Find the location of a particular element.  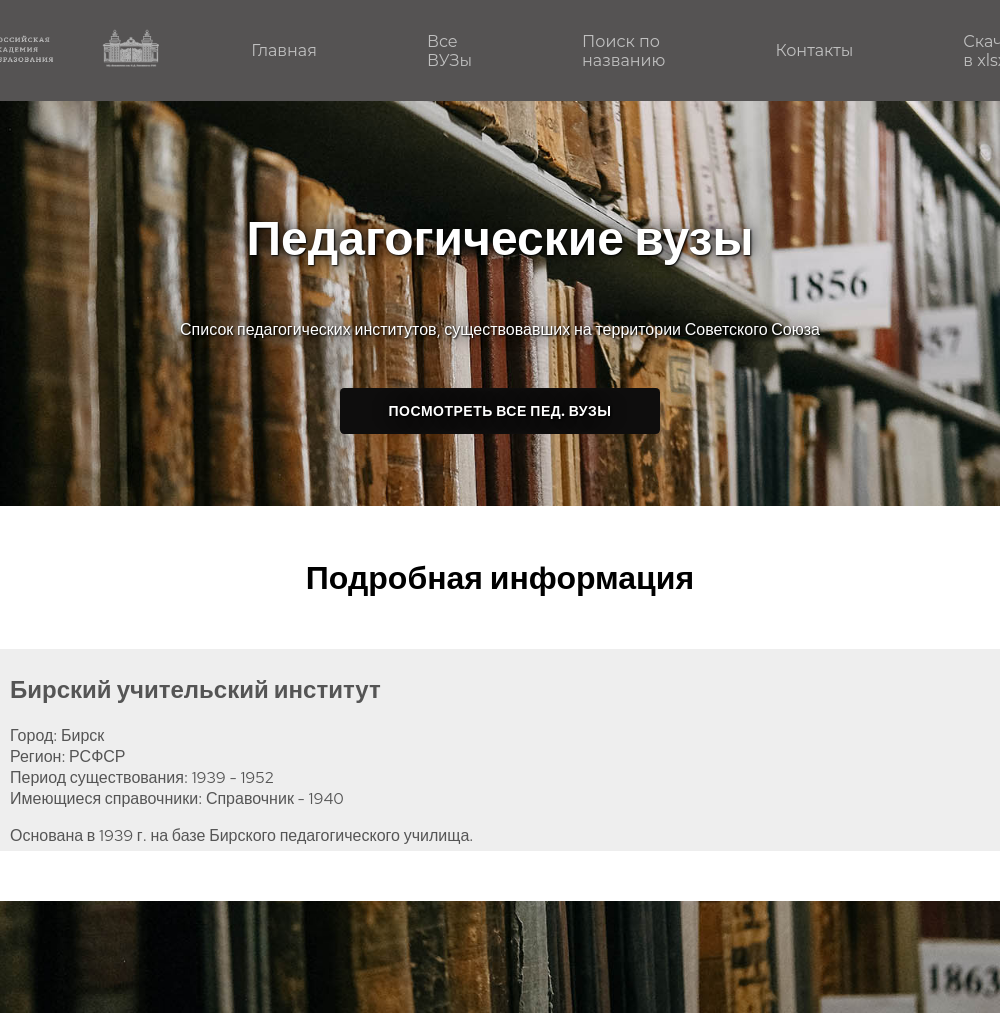

Все ВУЗы is located at coordinates (449, 51).